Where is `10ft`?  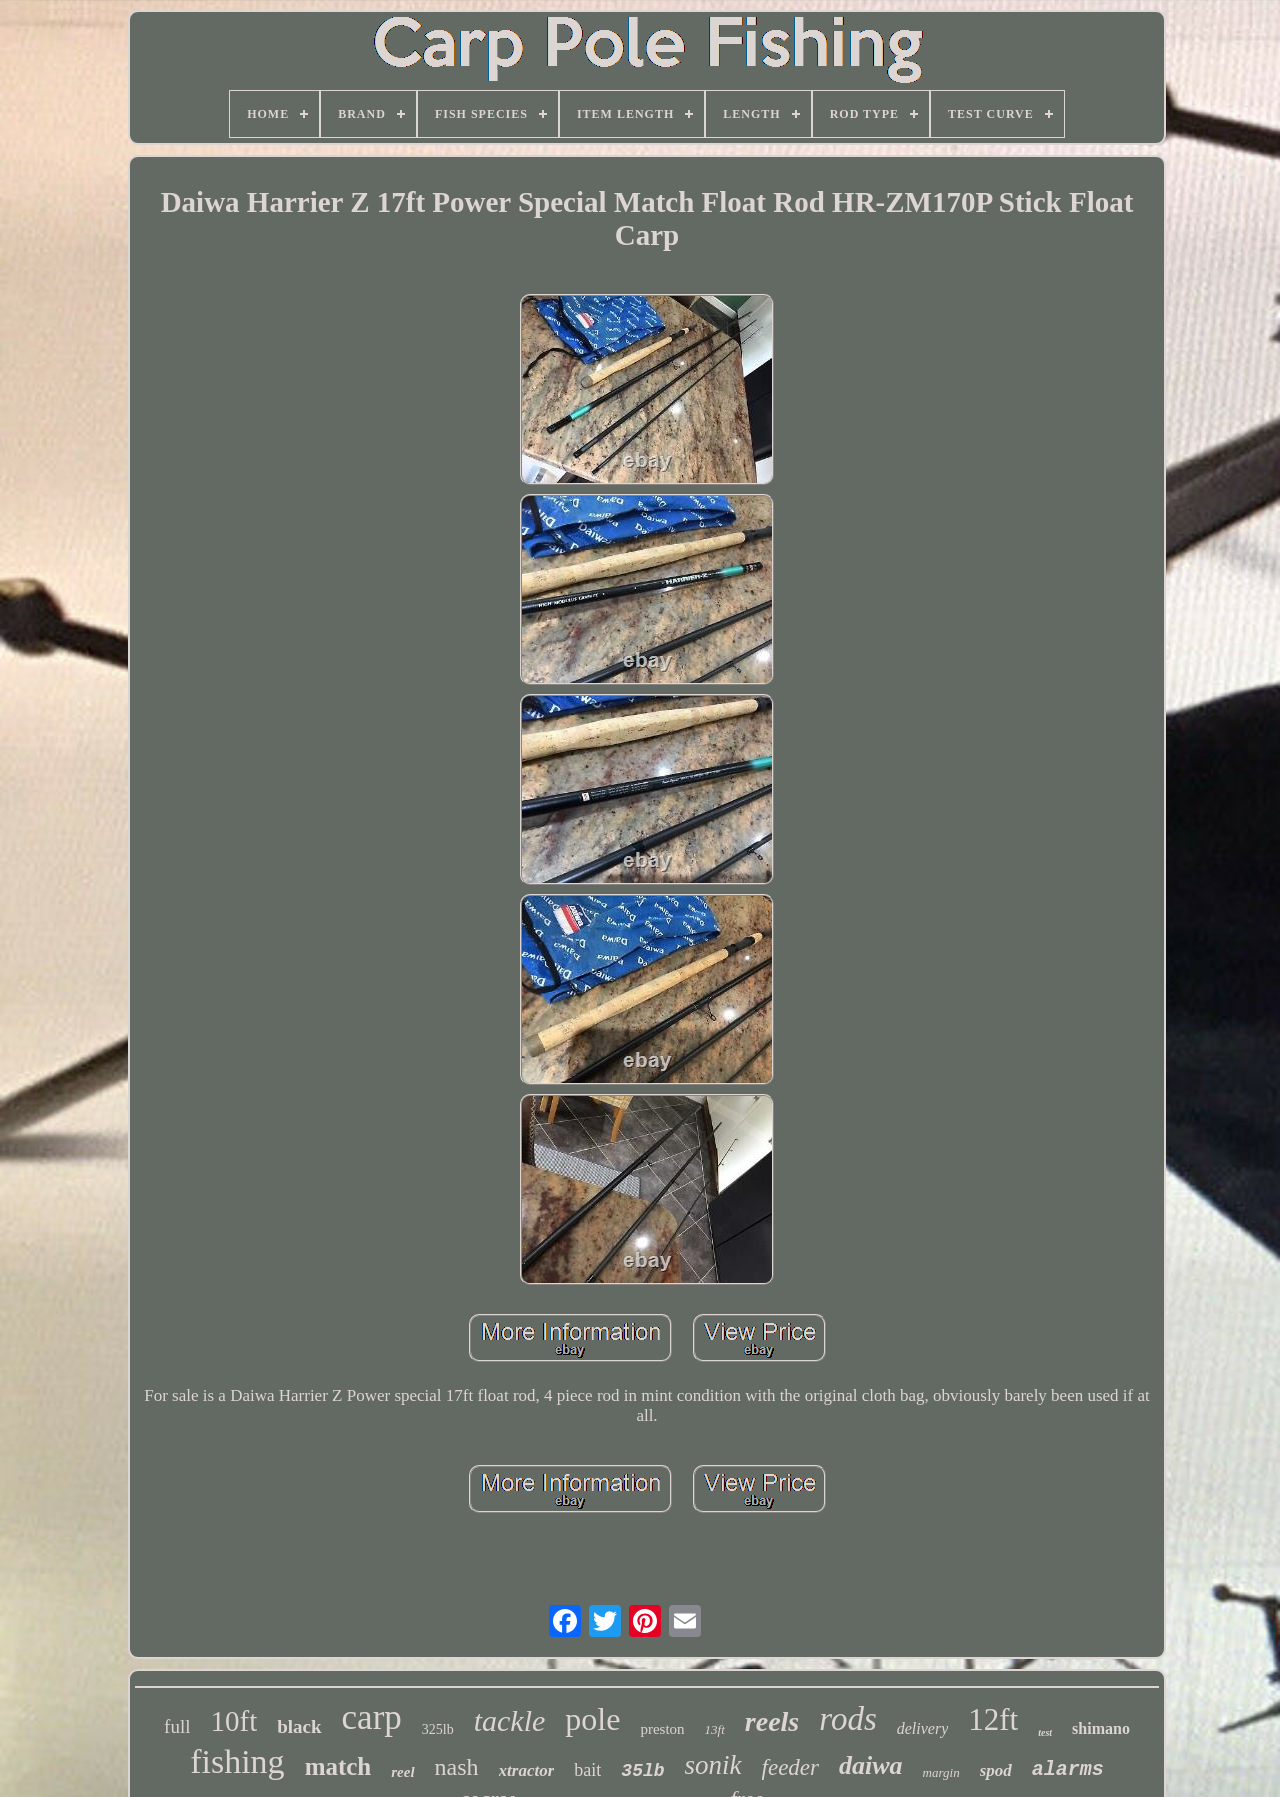 10ft is located at coordinates (234, 1721).